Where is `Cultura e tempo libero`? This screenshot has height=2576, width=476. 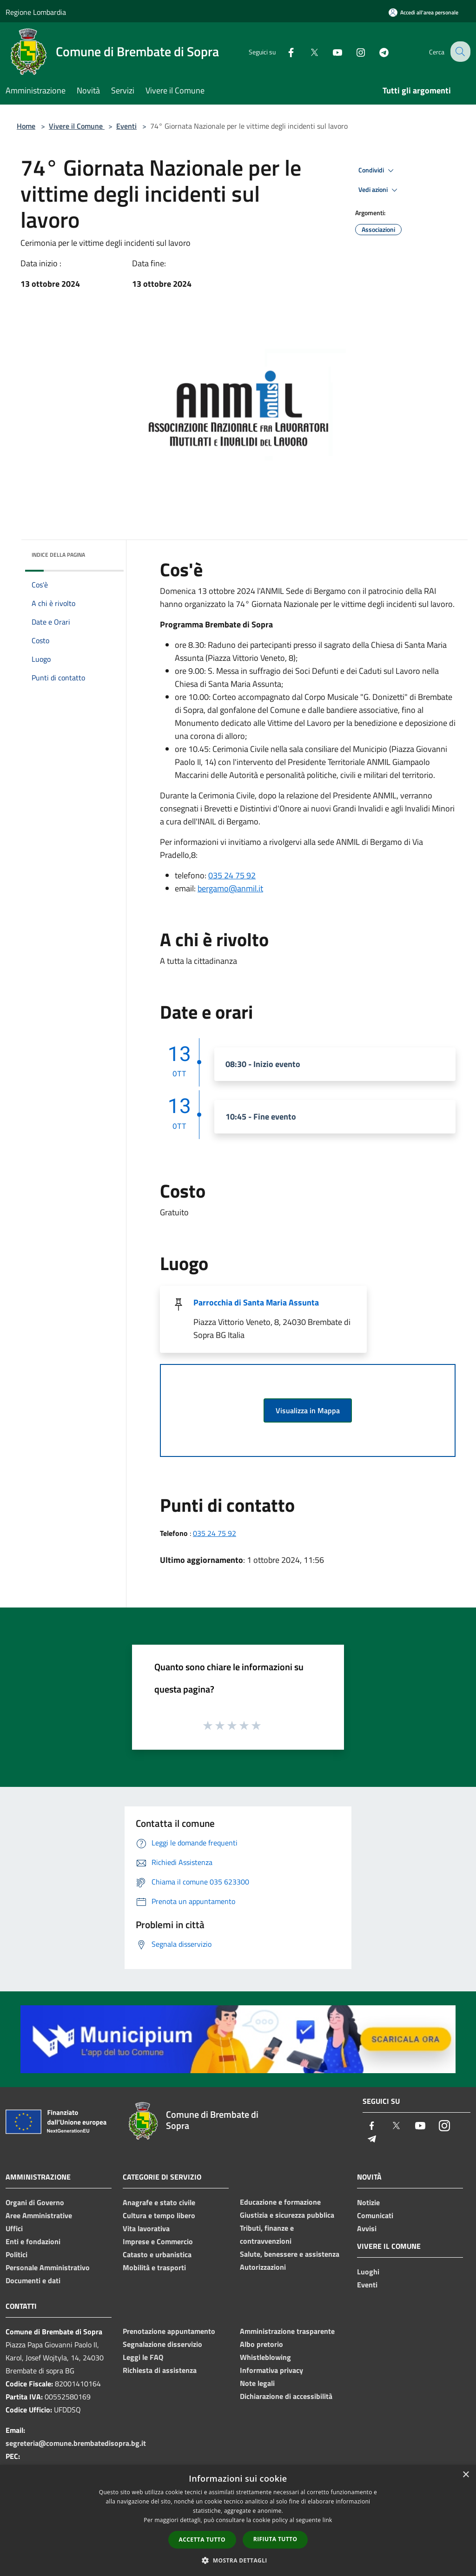 Cultura e tempo libero is located at coordinates (159, 2215).